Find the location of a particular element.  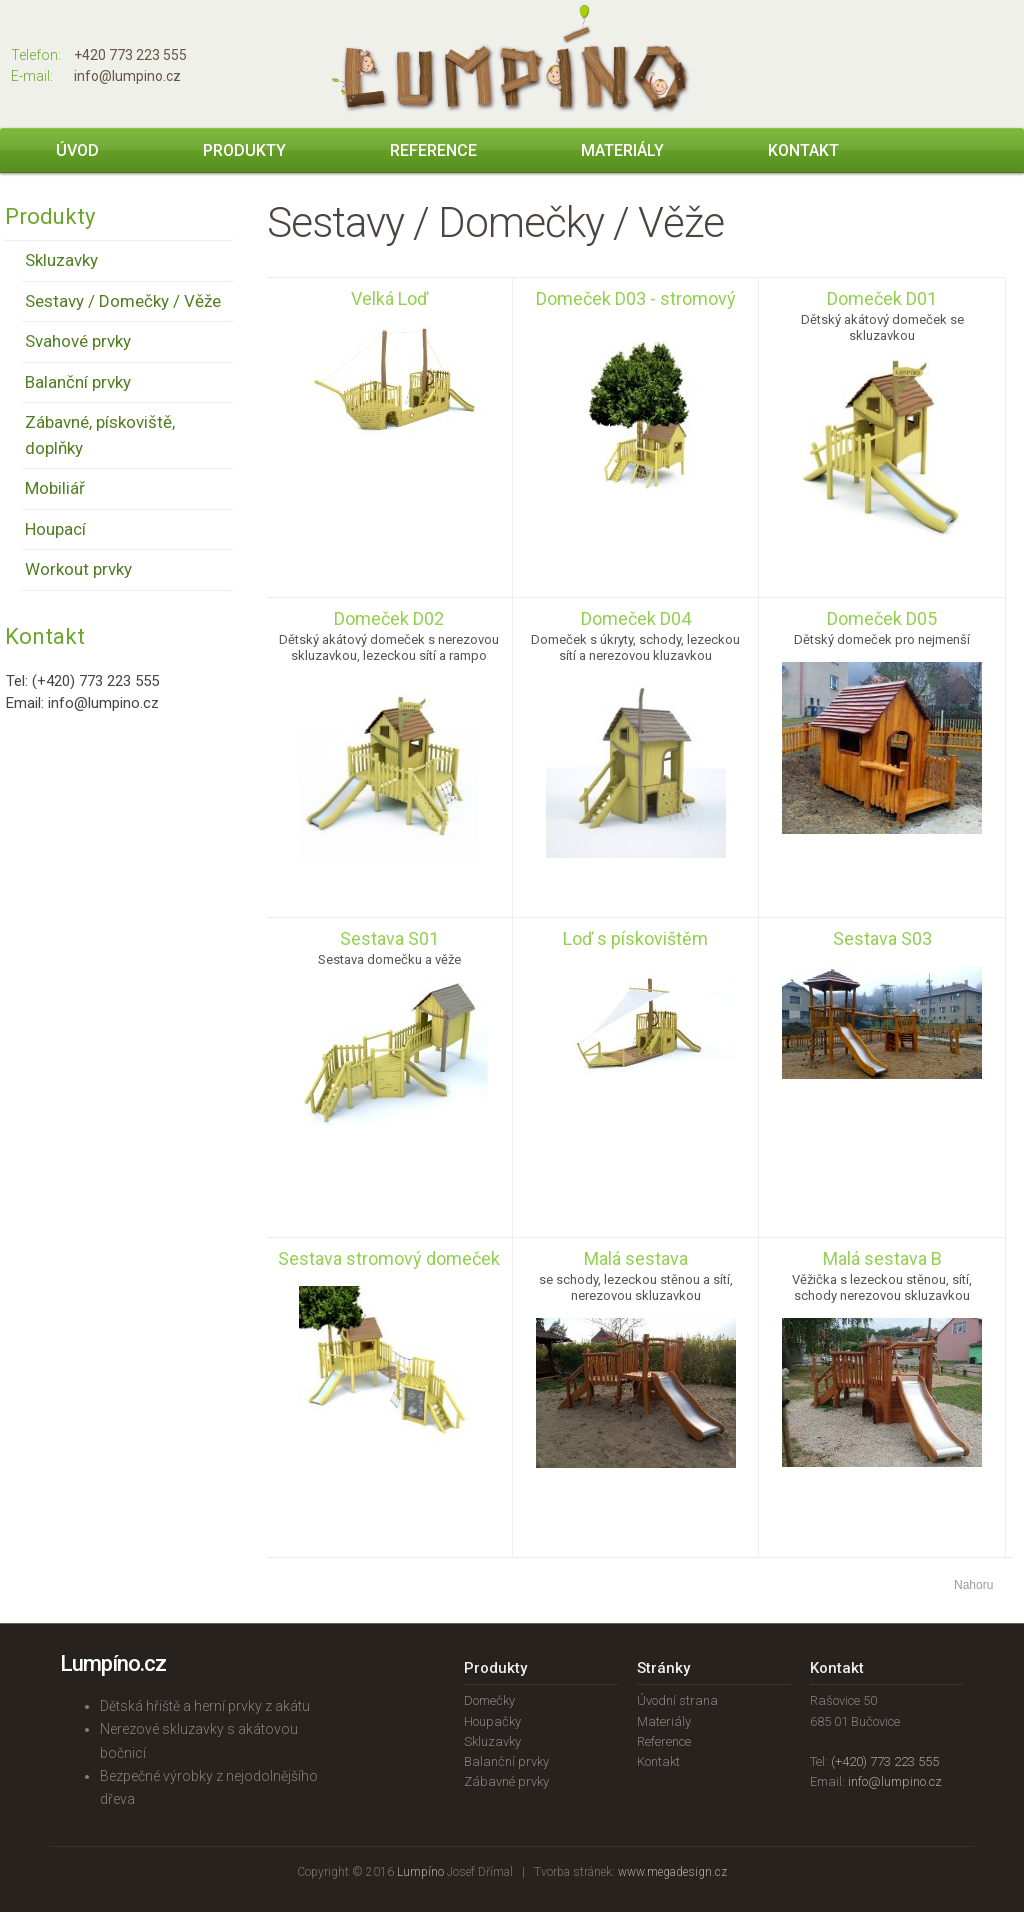

Loď s pískovištěm is located at coordinates (635, 938).